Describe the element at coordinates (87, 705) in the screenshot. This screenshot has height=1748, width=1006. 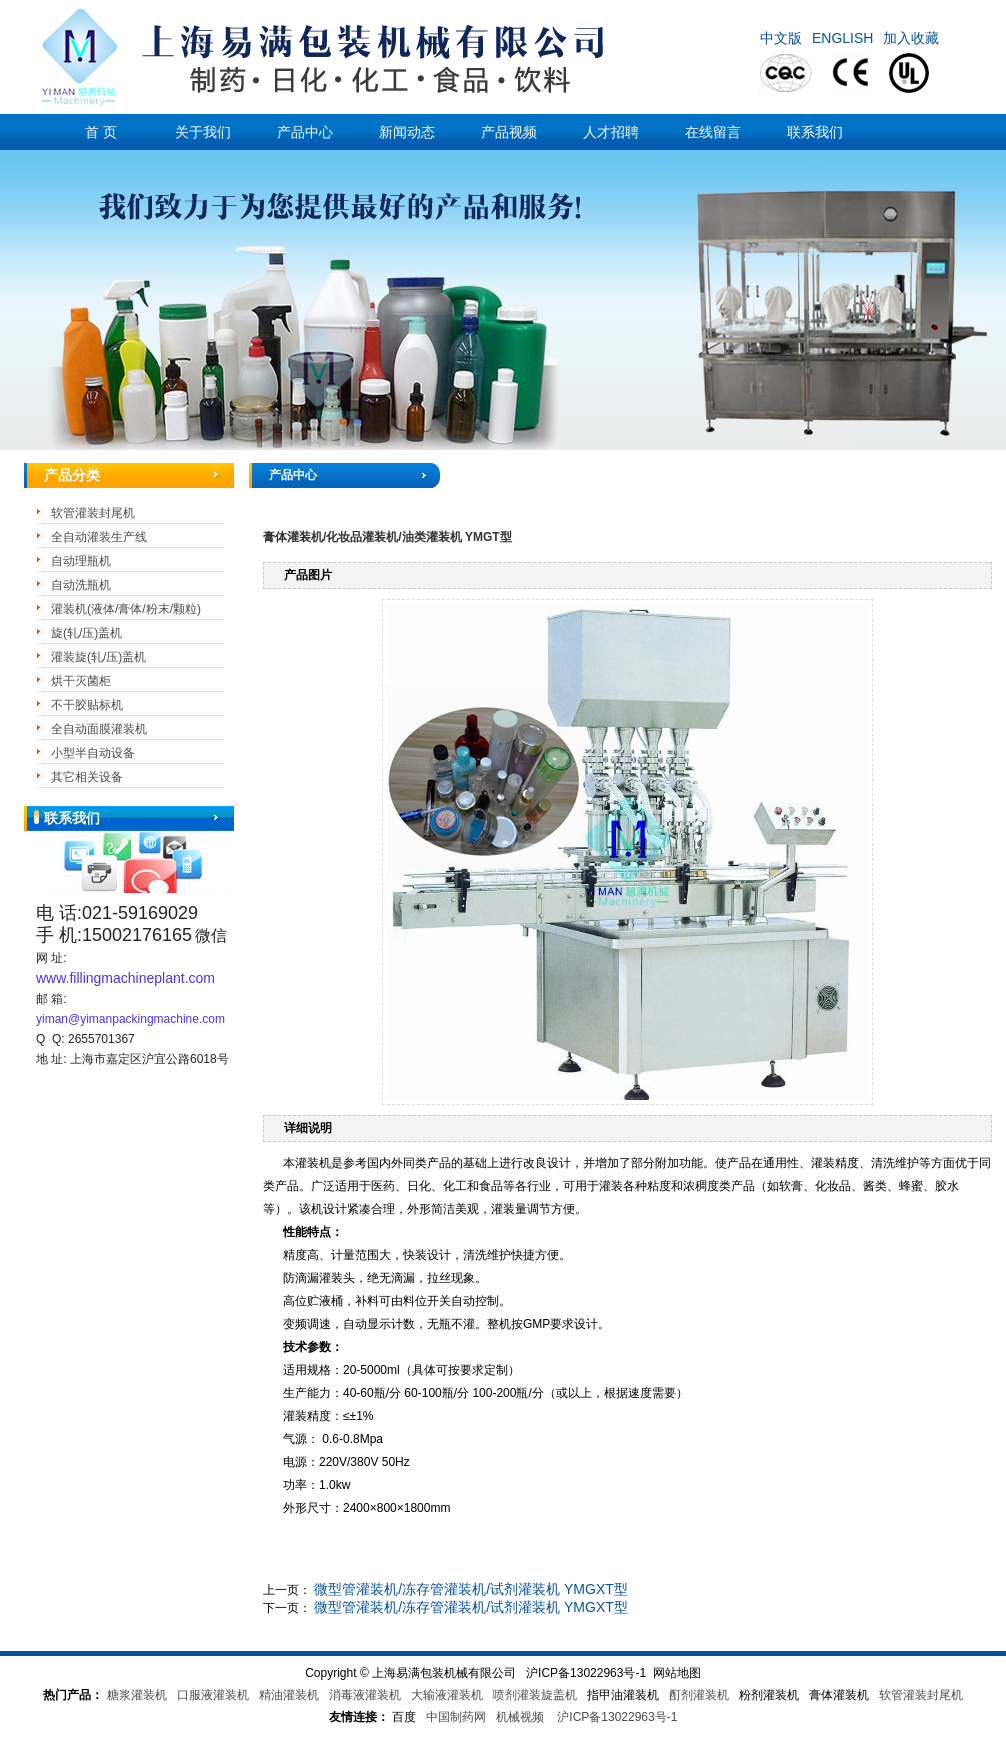
I see `不干胶贴标机` at that location.